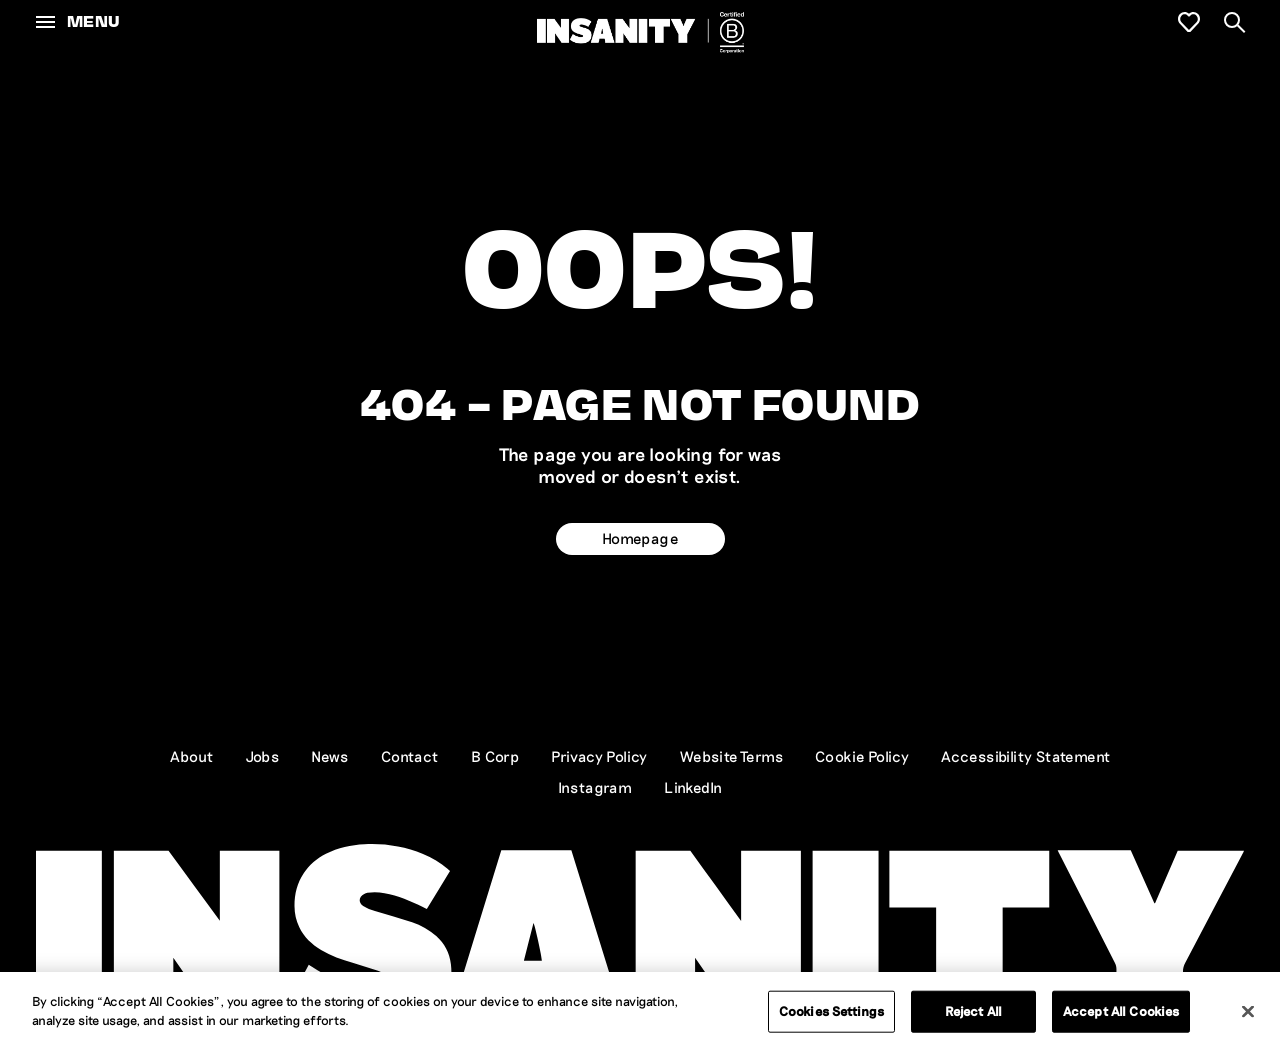 Image resolution: width=1280 pixels, height=1054 pixels. I want to click on Accessibility Statement, so click(1025, 756).